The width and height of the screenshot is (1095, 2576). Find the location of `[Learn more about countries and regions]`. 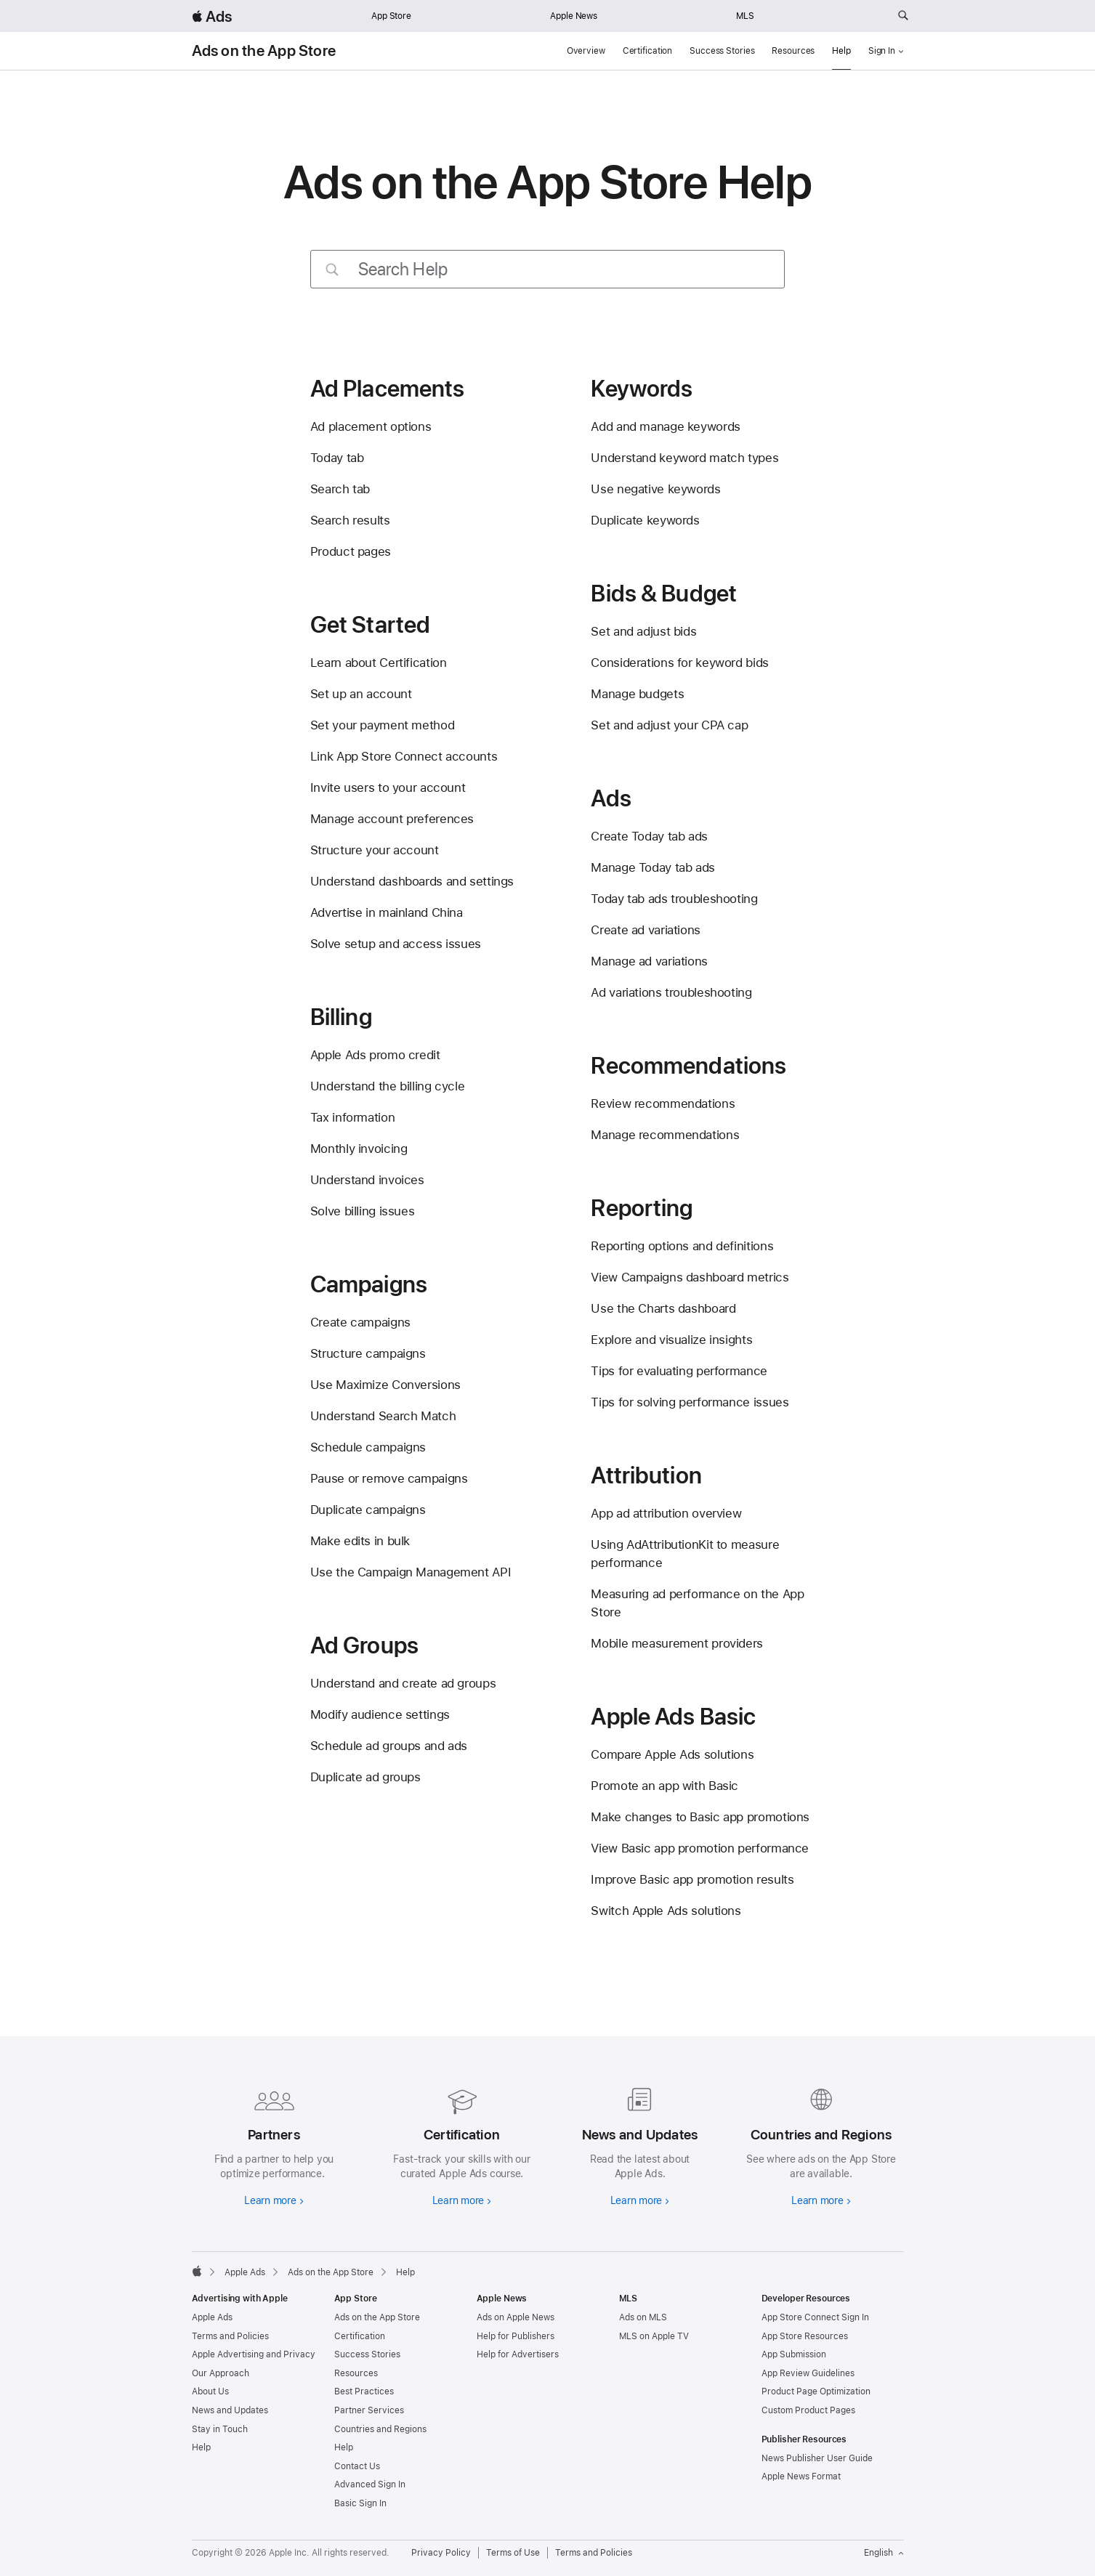

[Learn more about countries and regions] is located at coordinates (821, 2144).